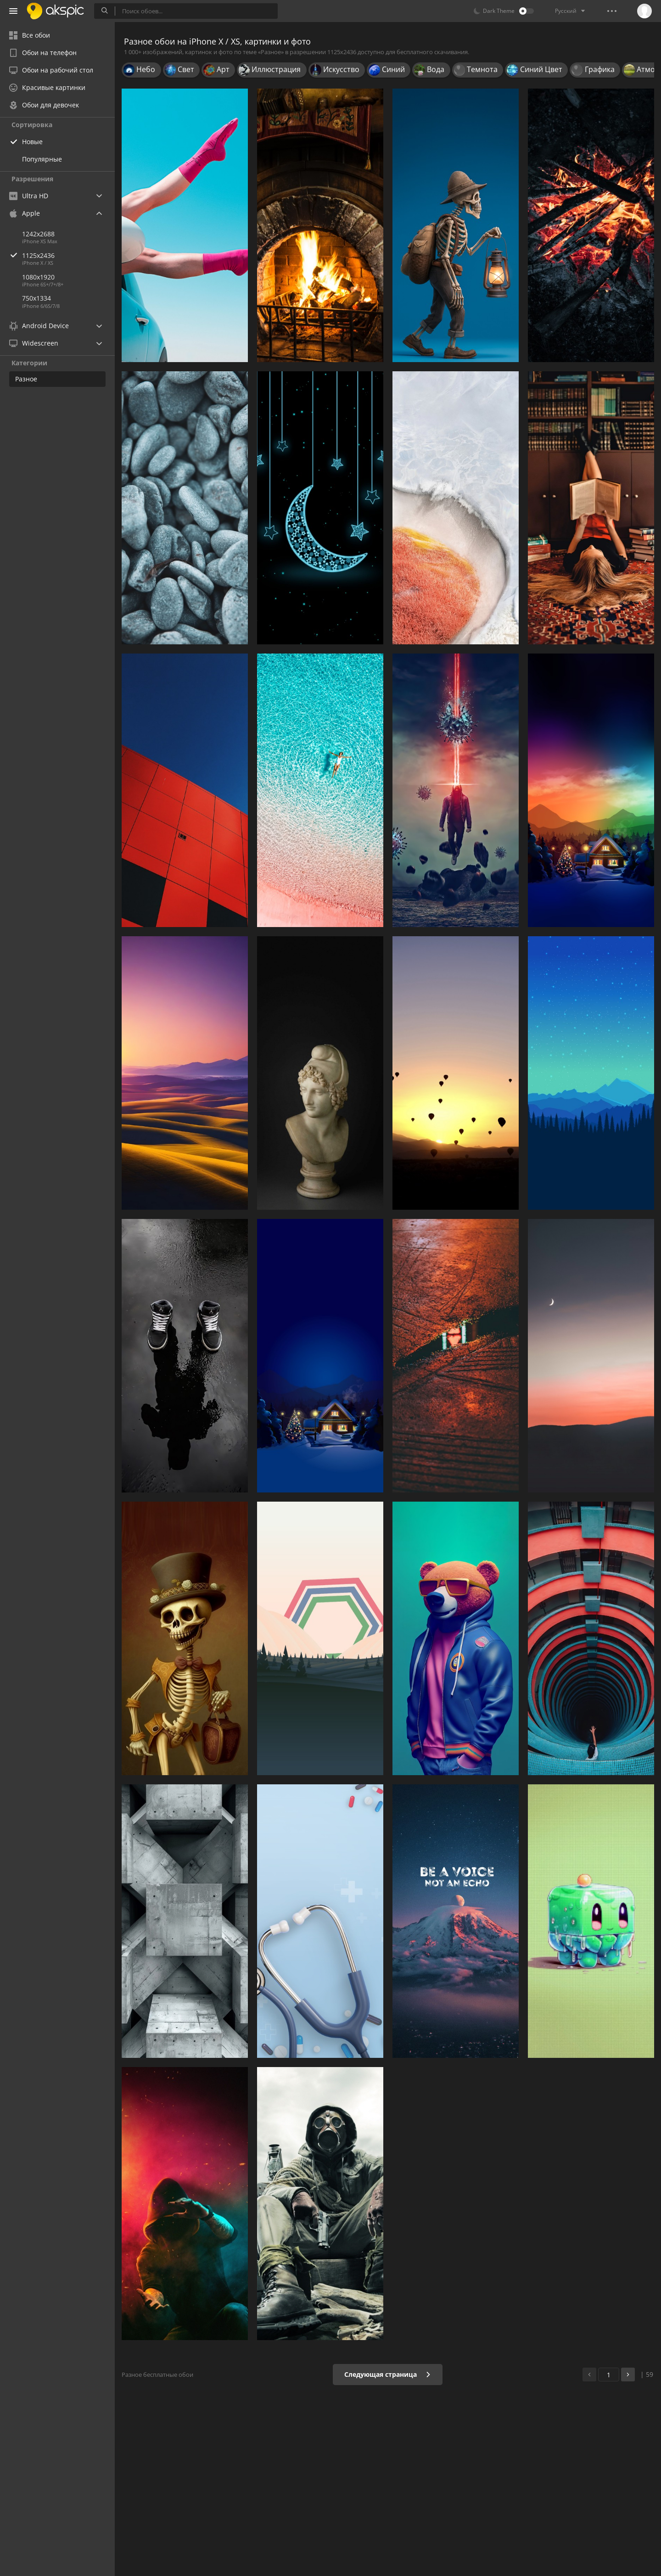 Image resolution: width=661 pixels, height=2576 pixels. What do you see at coordinates (29, 35) in the screenshot?
I see `Все обои` at bounding box center [29, 35].